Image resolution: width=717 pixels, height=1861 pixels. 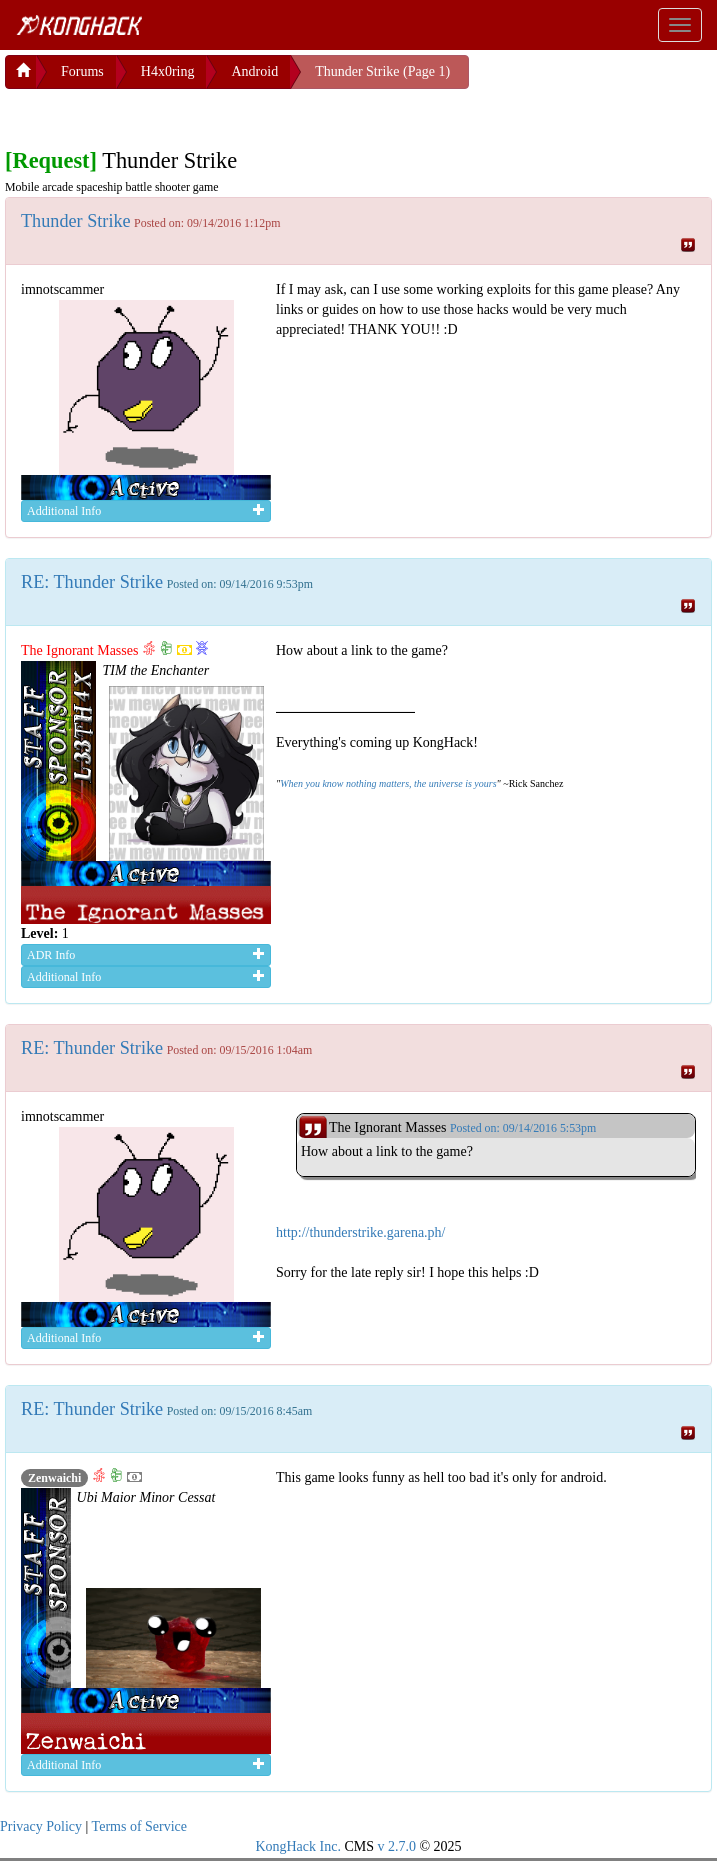 What do you see at coordinates (76, 221) in the screenshot?
I see `Thunder Strike` at bounding box center [76, 221].